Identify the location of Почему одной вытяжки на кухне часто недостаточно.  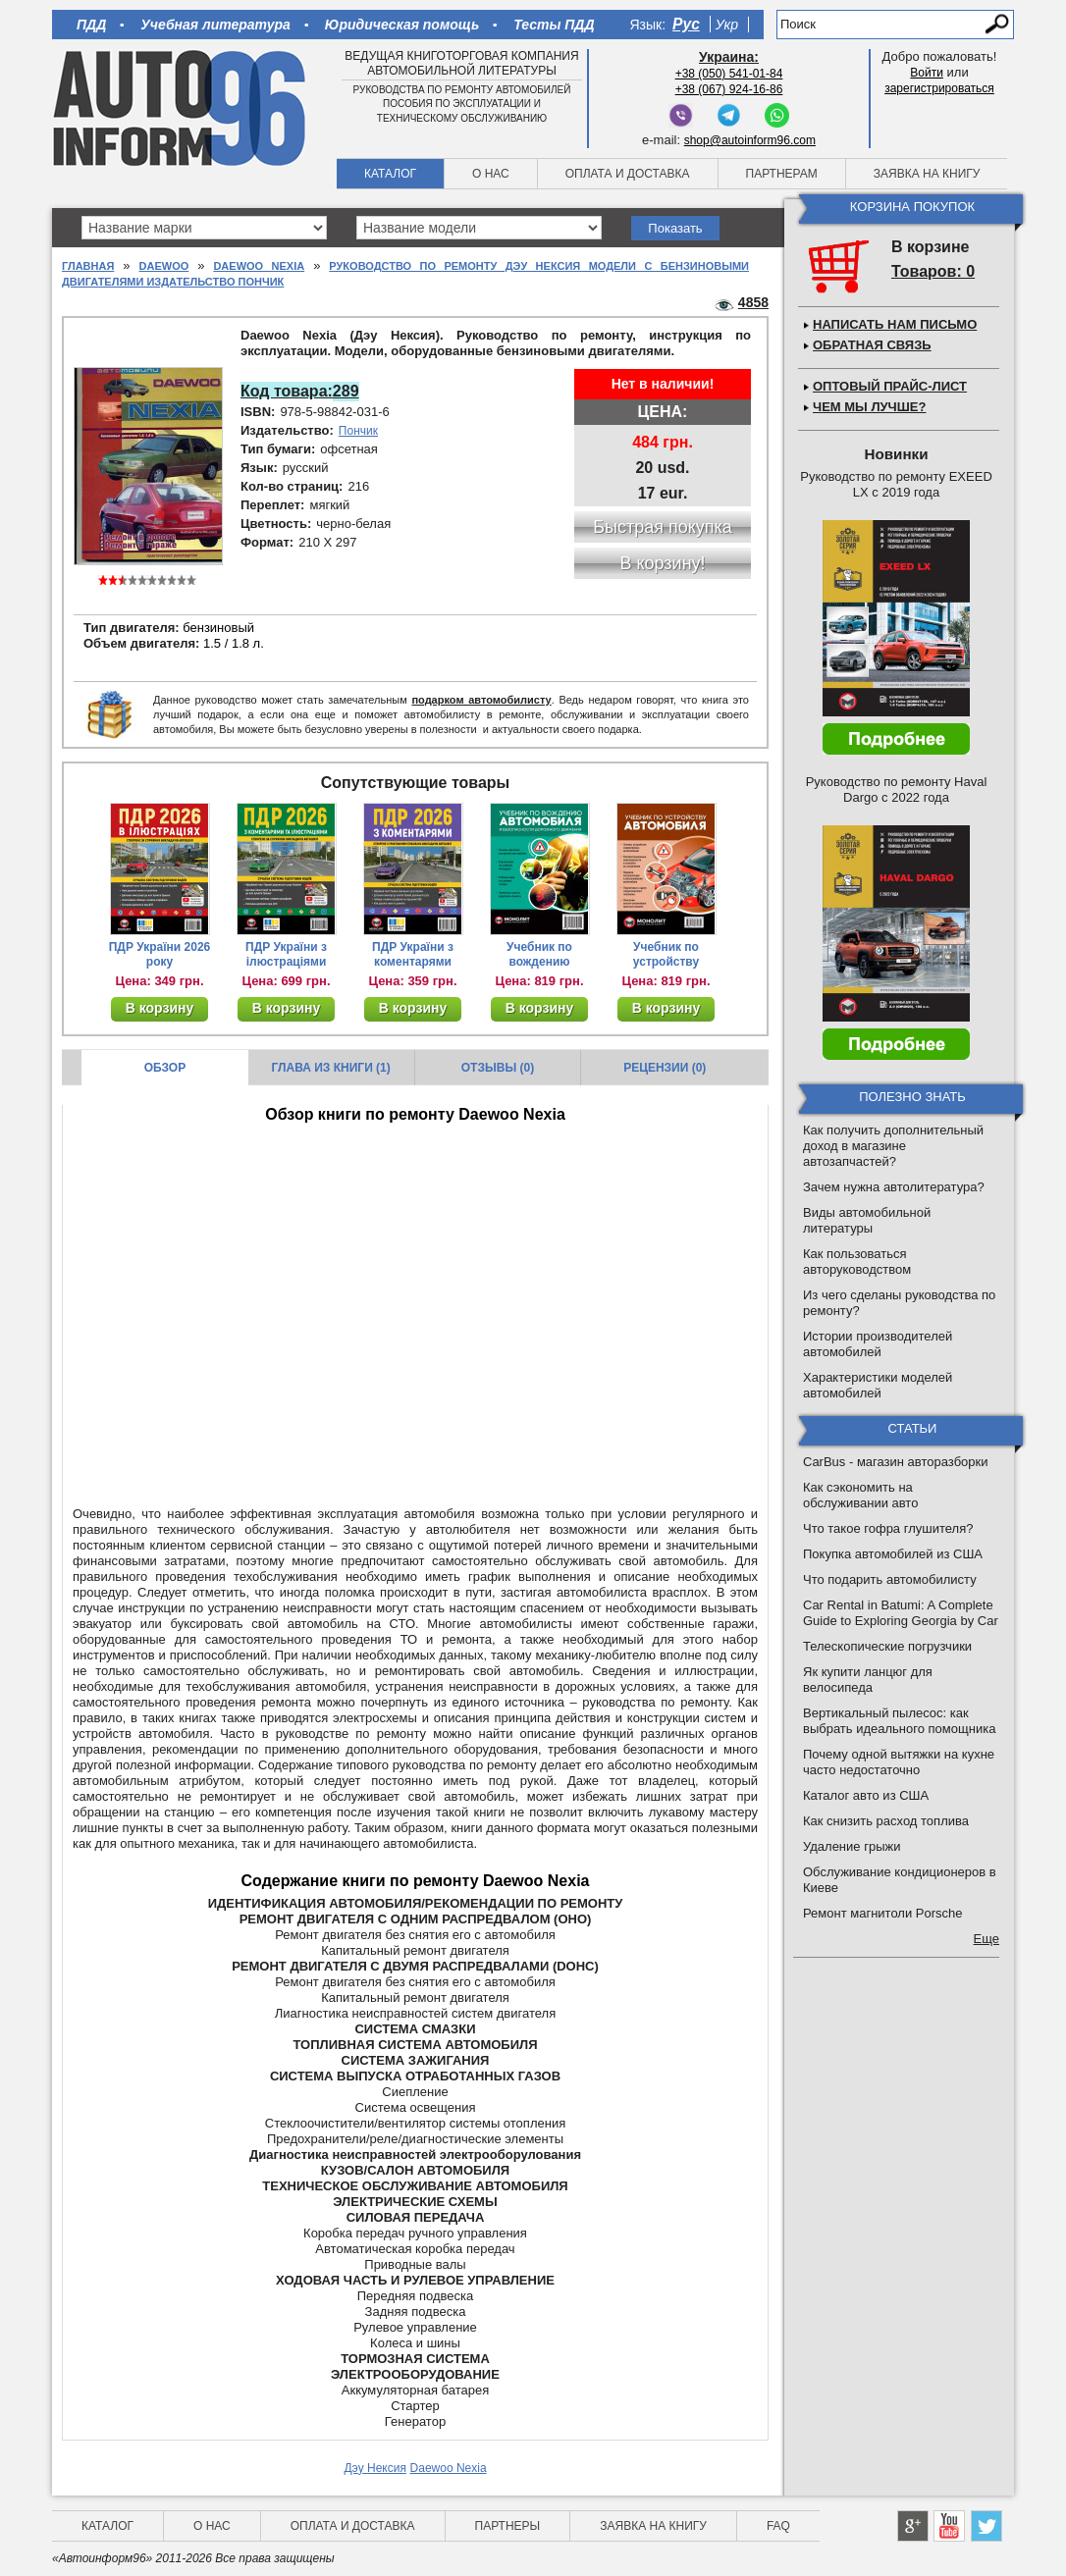
(898, 1762).